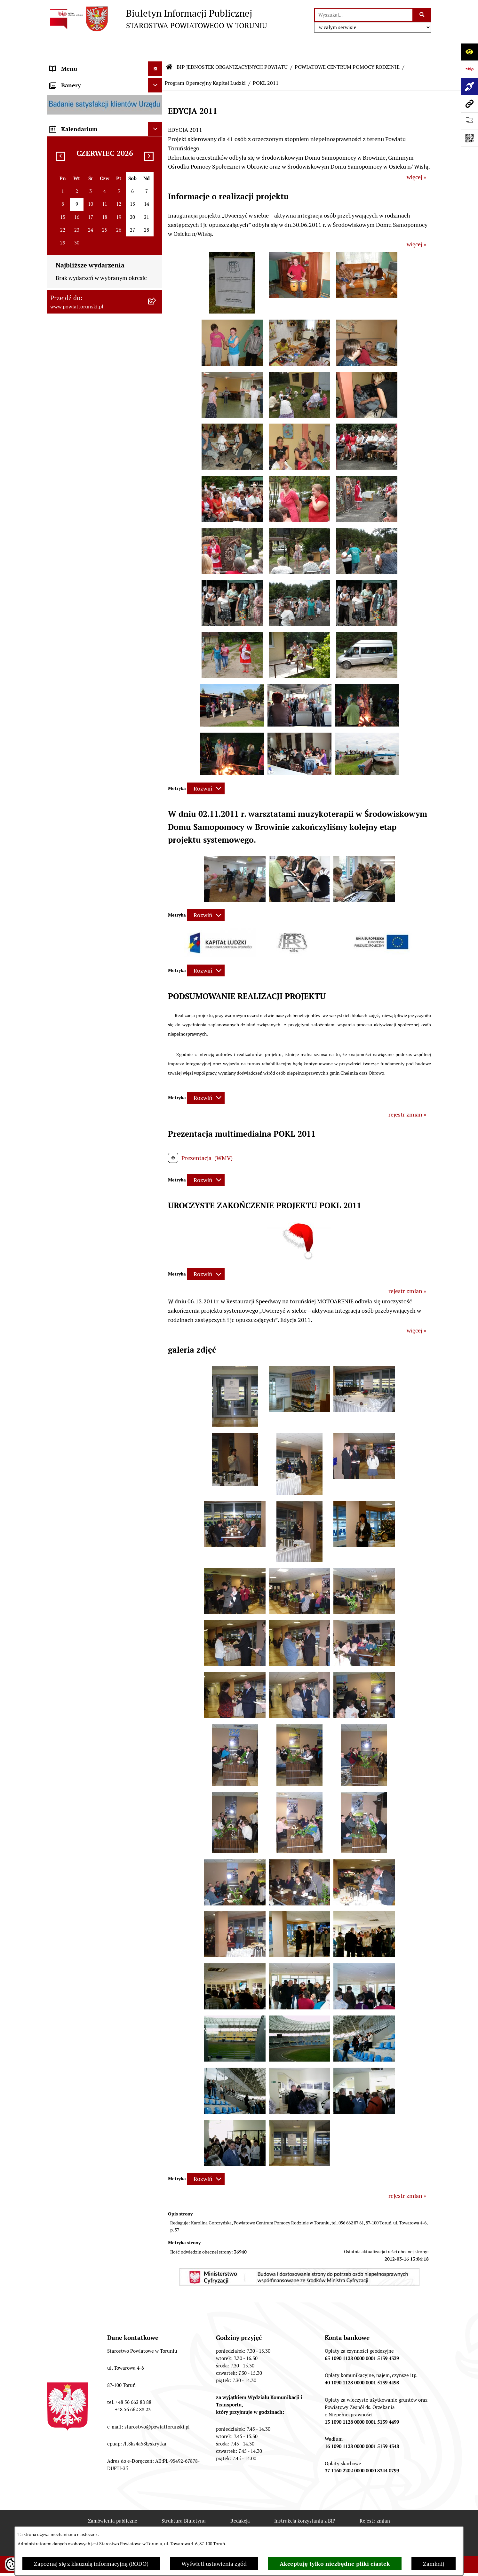 The width and height of the screenshot is (478, 2576). Describe the element at coordinates (156, 1598) in the screenshot. I see `[rozwiń: DOM POMOCY SPOŁECZNEJ W BROWINIE]` at that location.